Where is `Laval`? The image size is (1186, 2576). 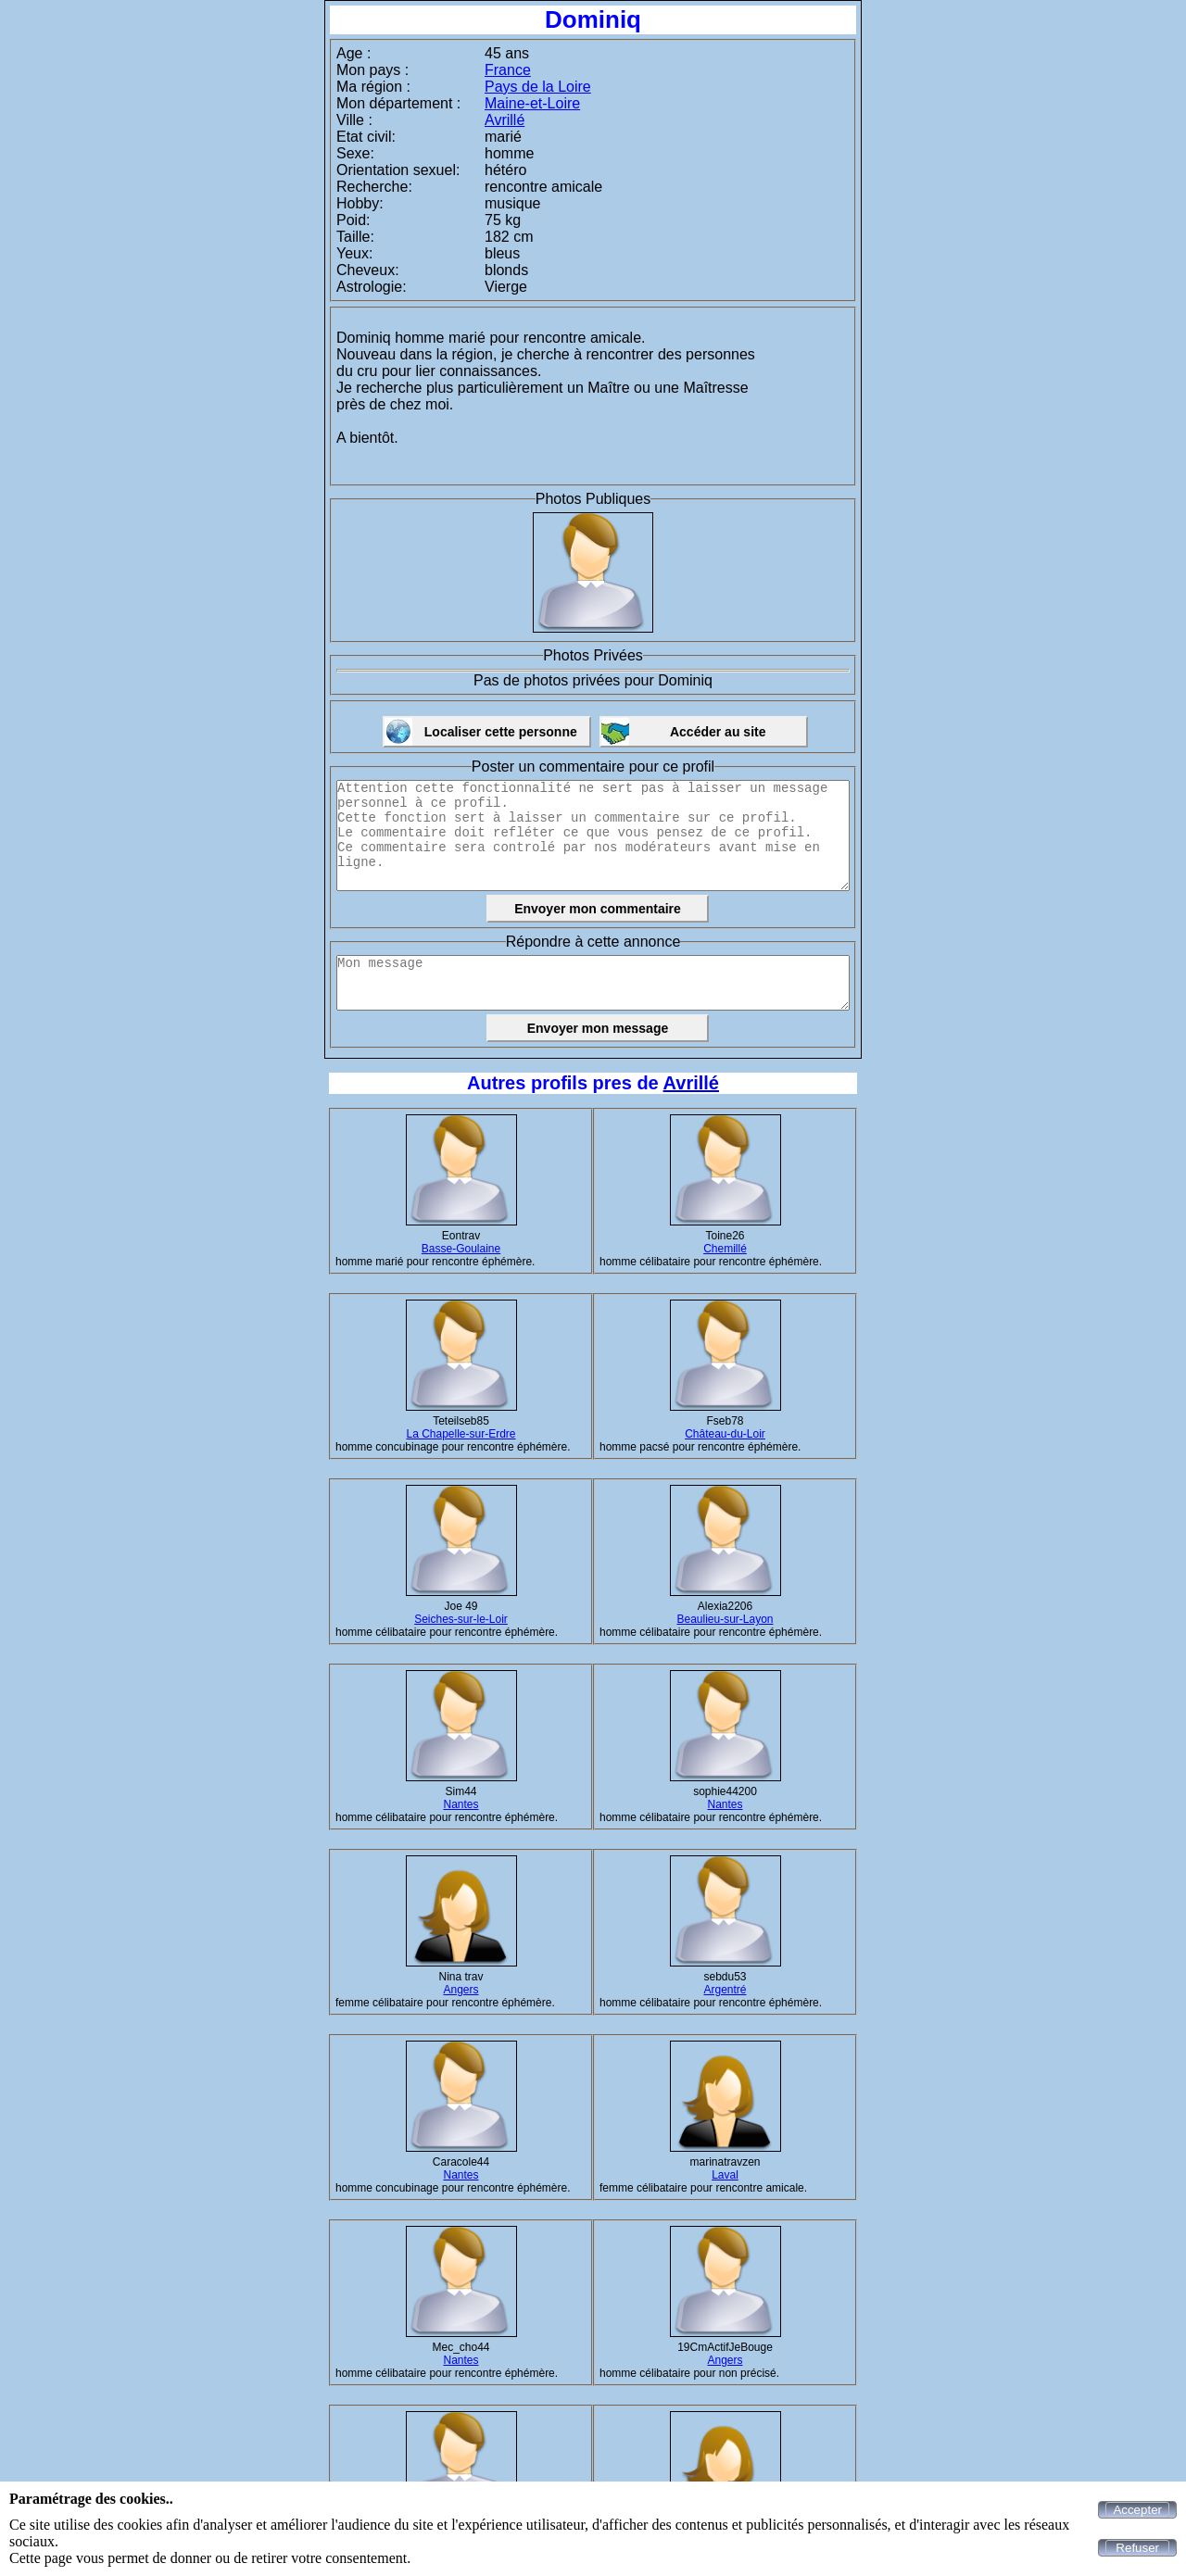
Laval is located at coordinates (725, 2174).